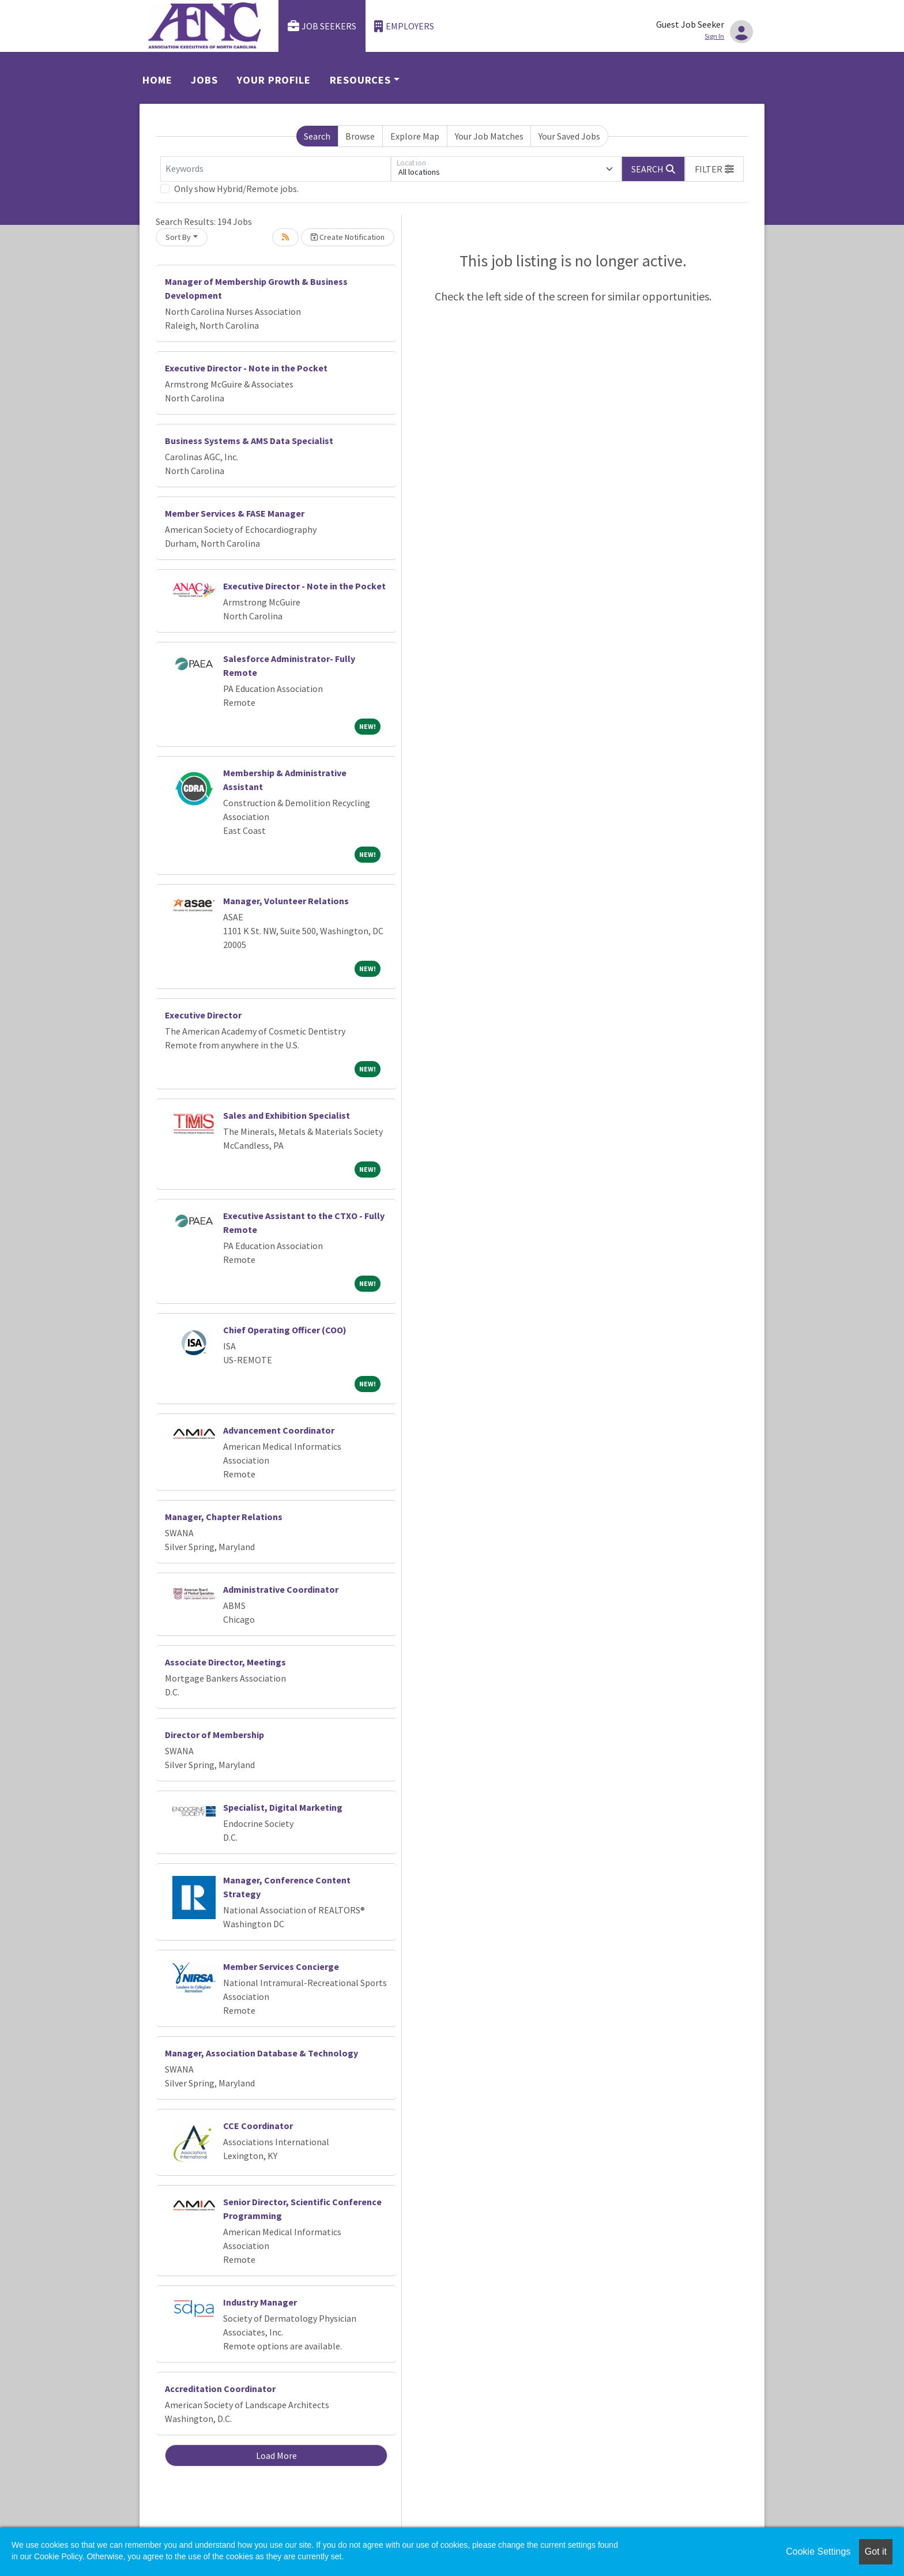 This screenshot has height=2576, width=904. I want to click on Your Profile, so click(274, 80).